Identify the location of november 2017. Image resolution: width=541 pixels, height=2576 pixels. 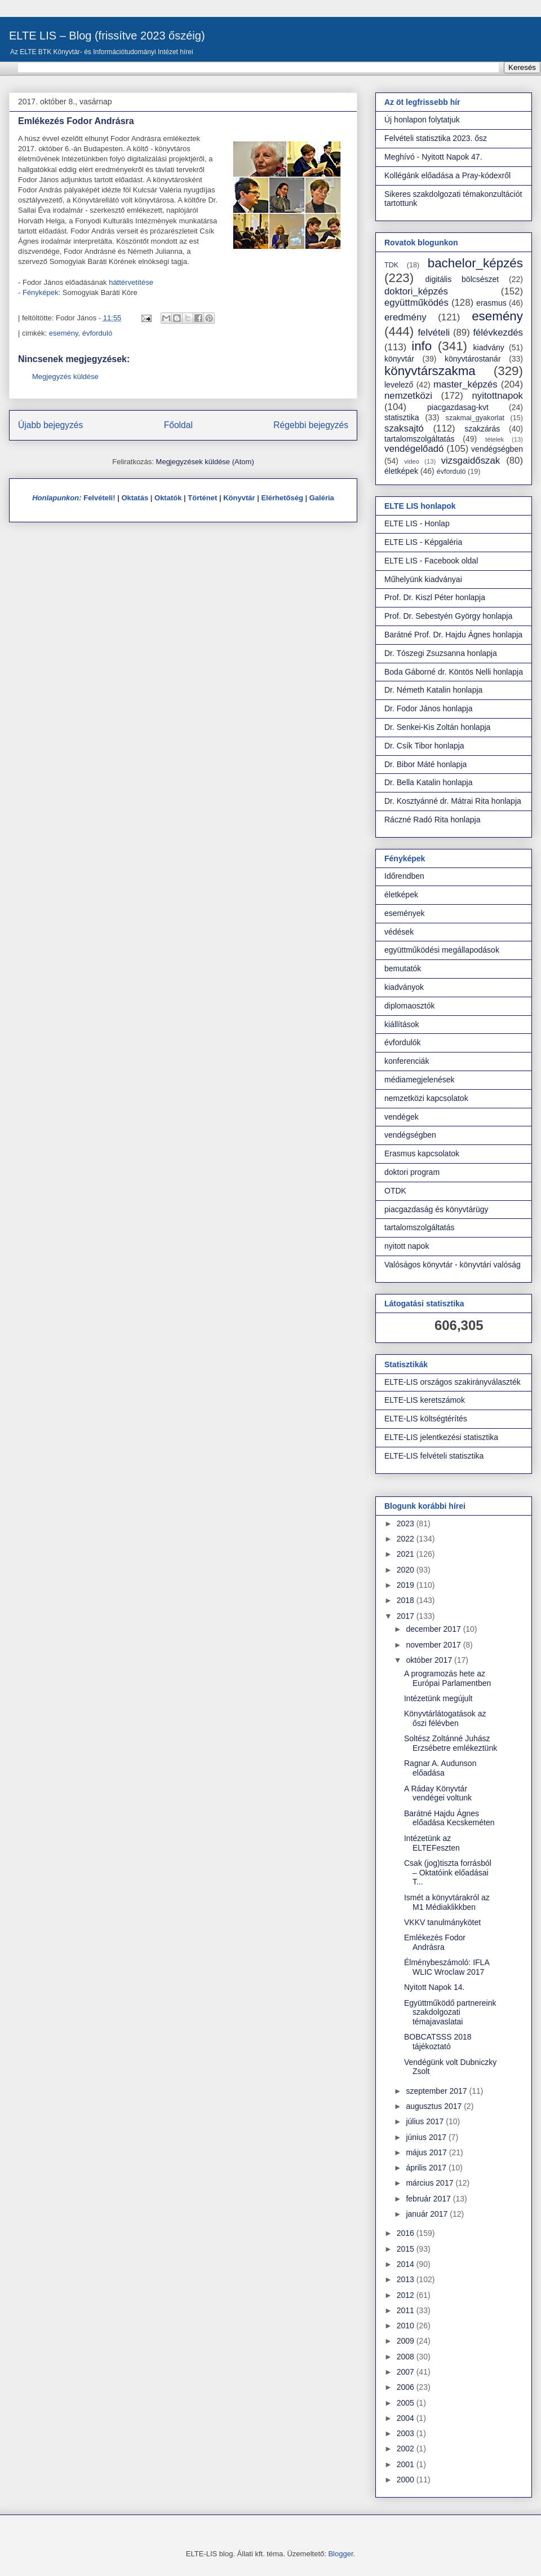
(434, 1644).